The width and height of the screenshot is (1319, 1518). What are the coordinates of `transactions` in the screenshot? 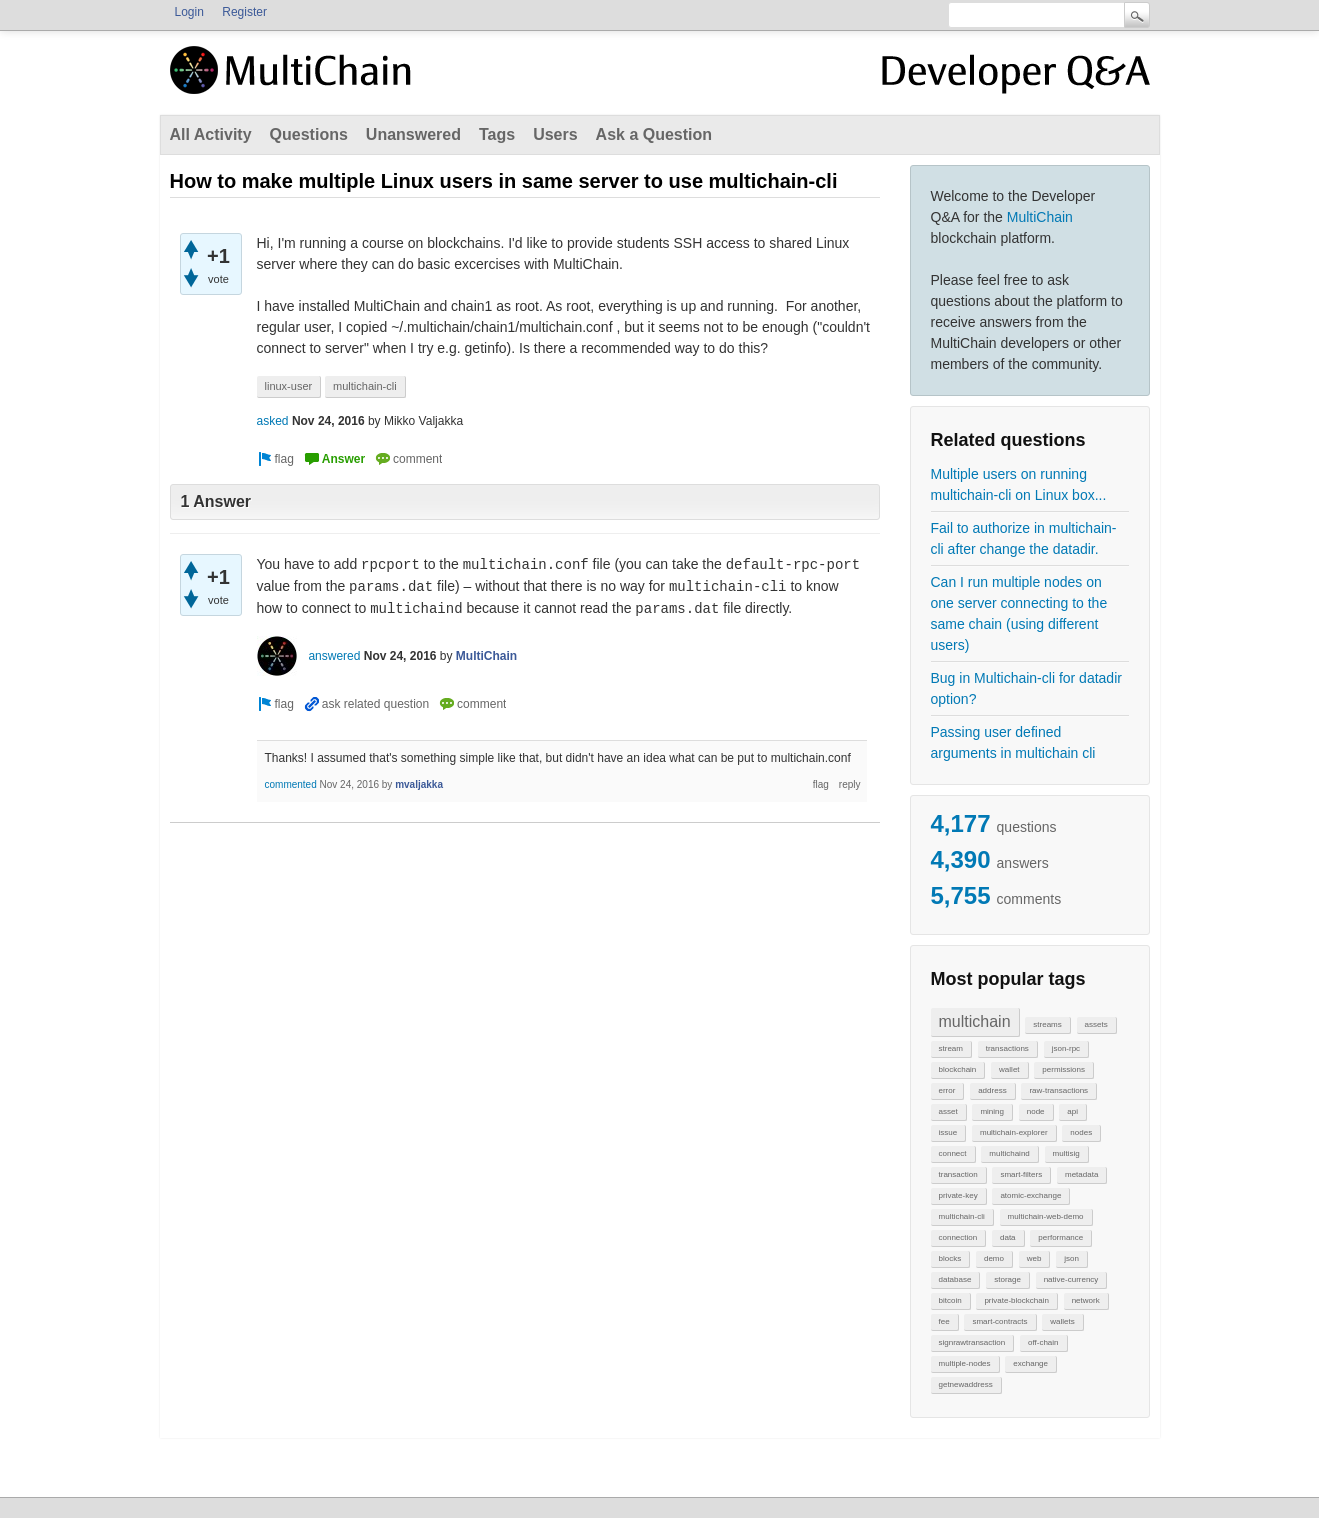 It's located at (1007, 1048).